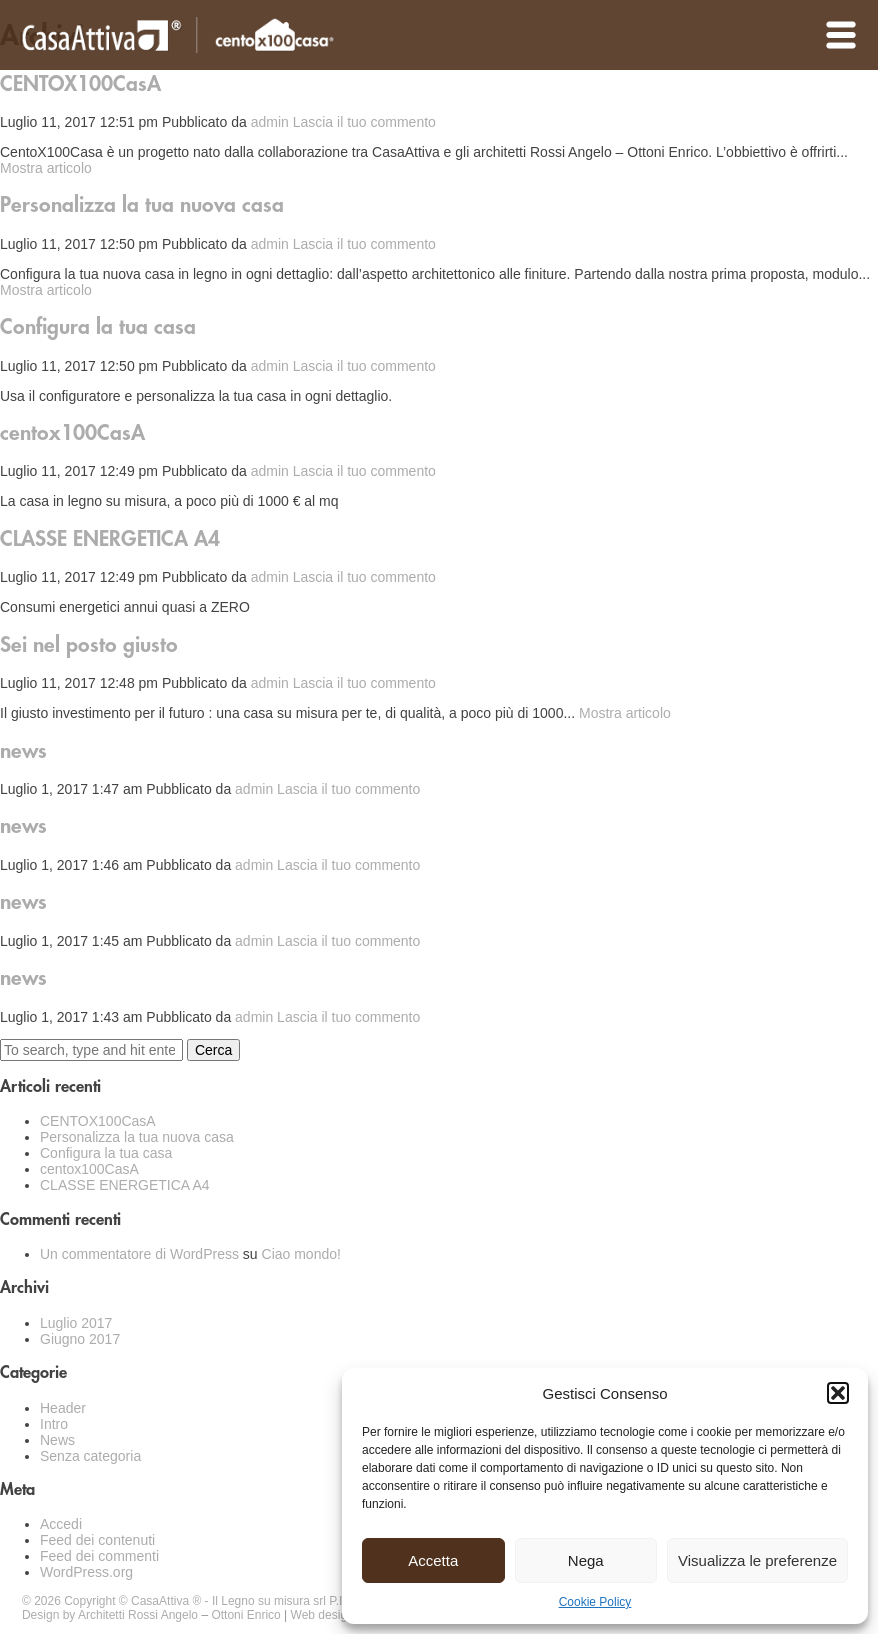 Image resolution: width=878 pixels, height=1634 pixels. I want to click on Feed dei commenti, so click(99, 1556).